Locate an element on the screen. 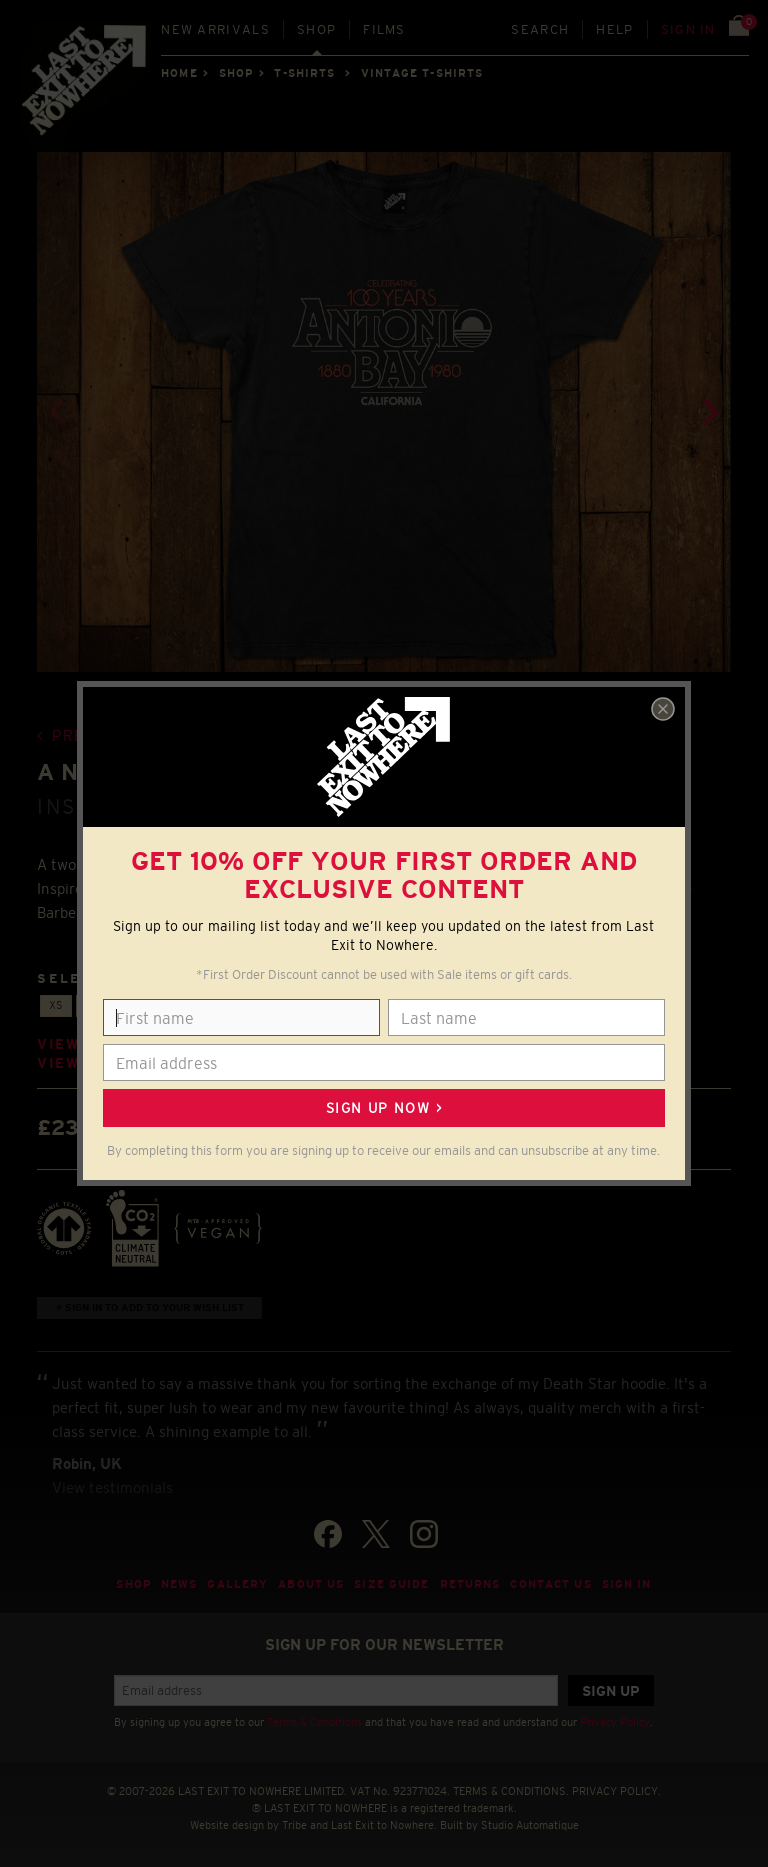 This screenshot has height=1867, width=768. Returns is located at coordinates (470, 1584).